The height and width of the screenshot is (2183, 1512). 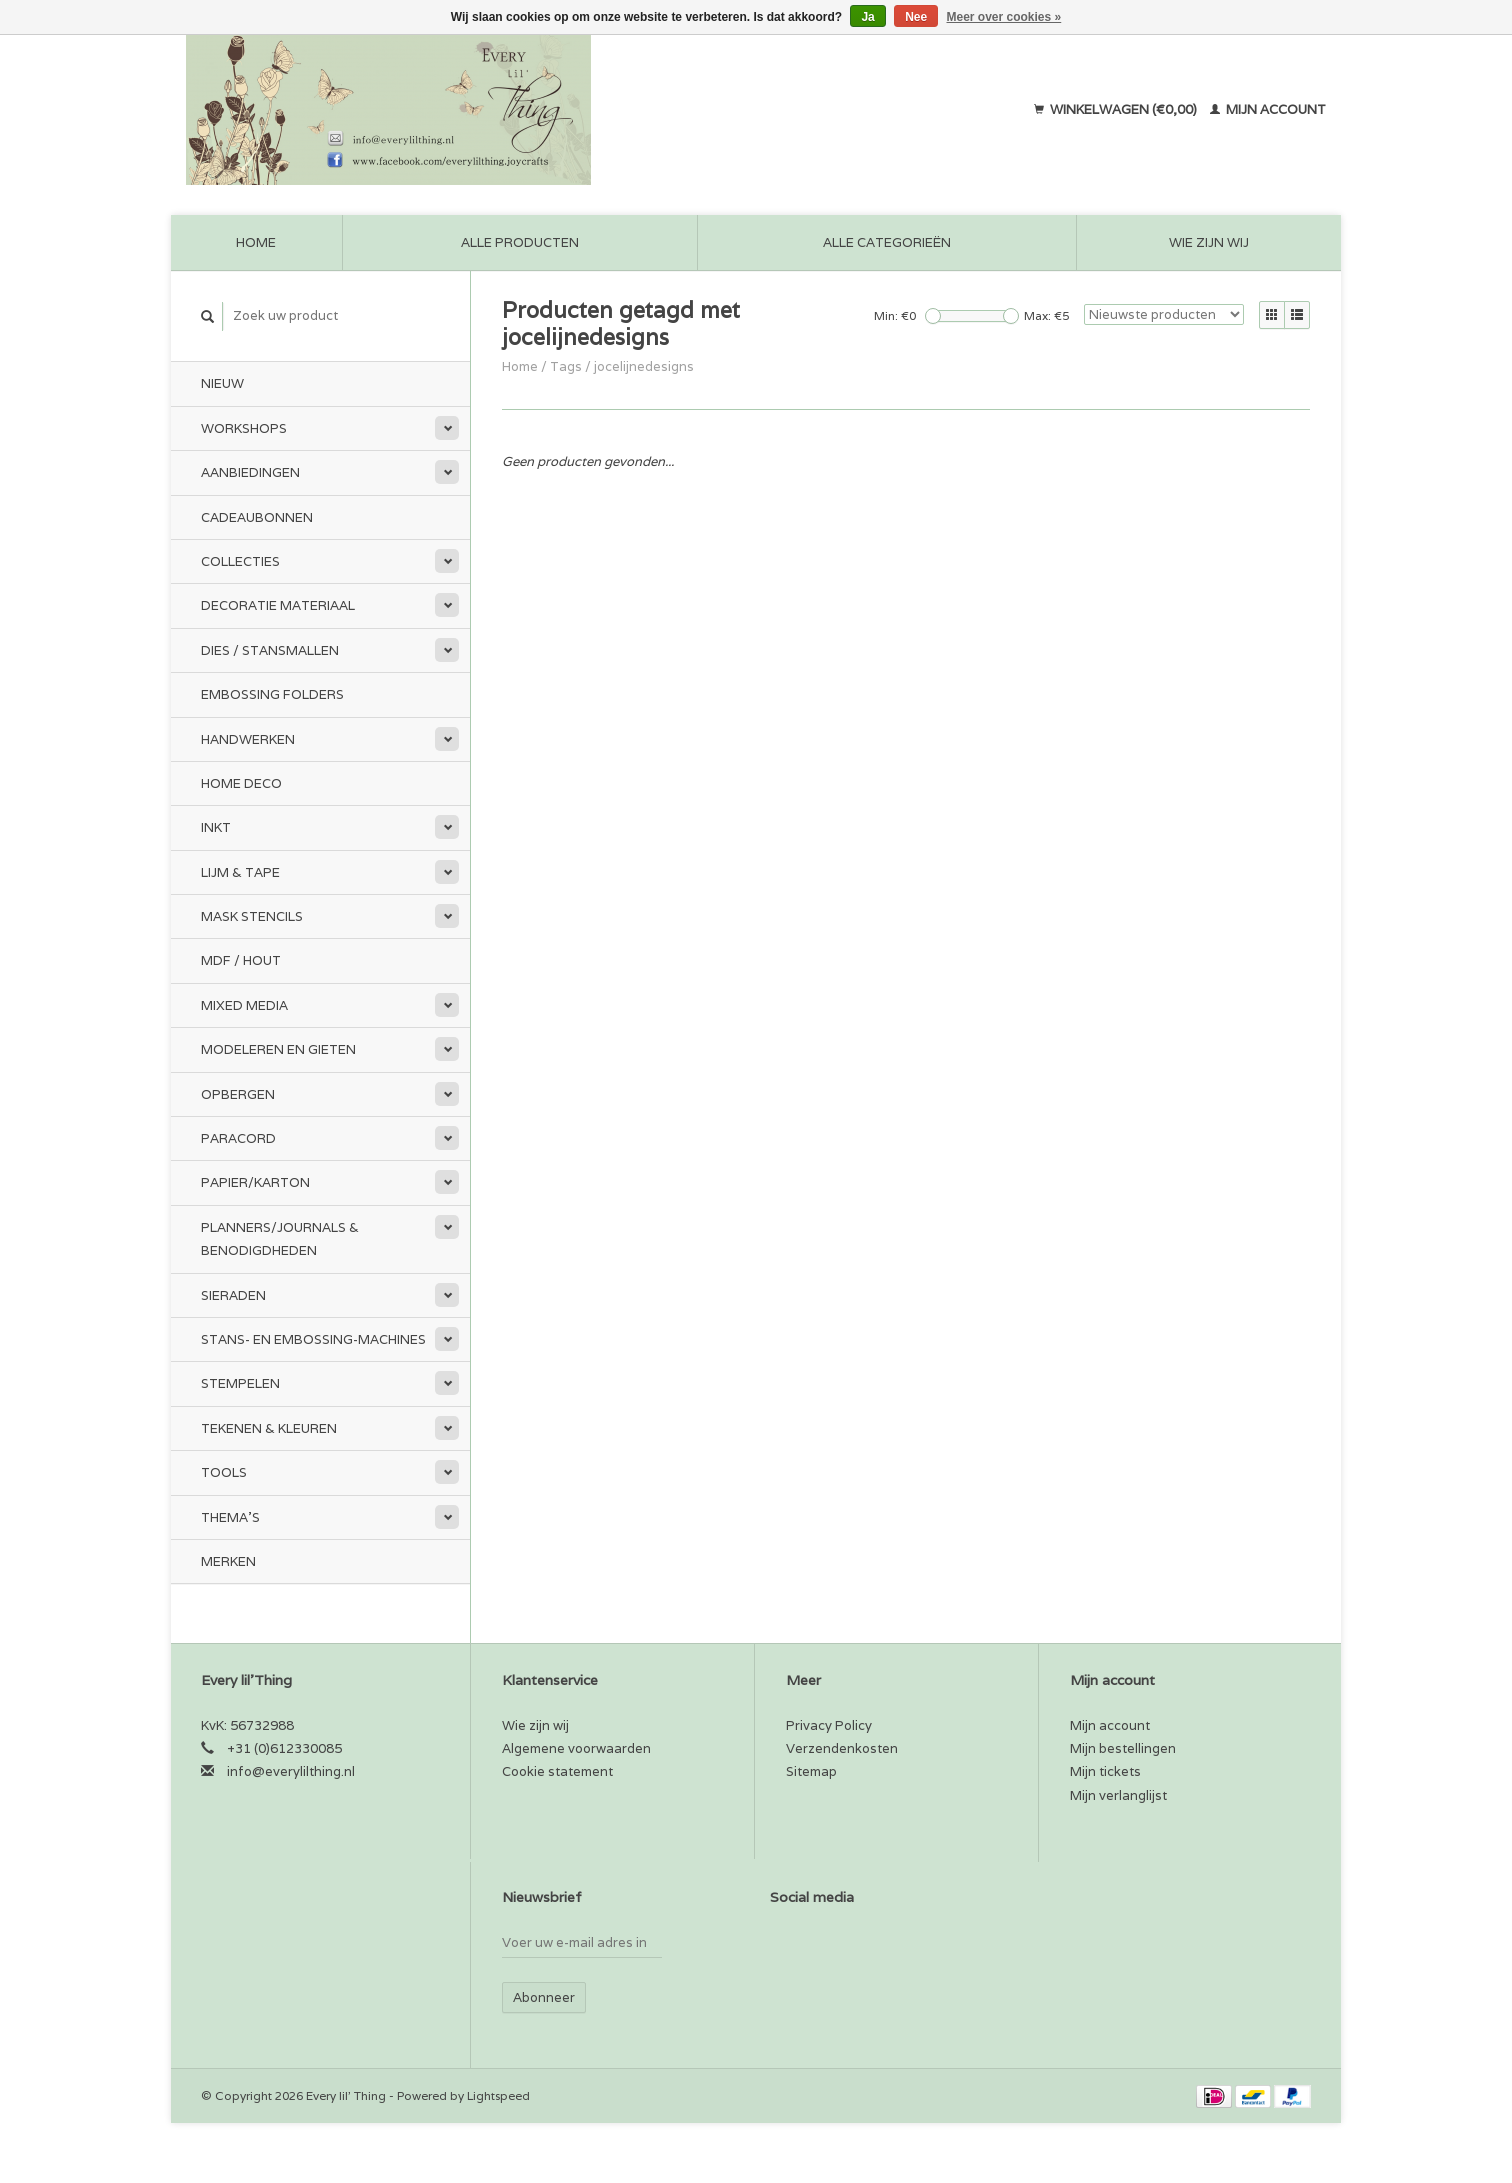 I want to click on Handwerken, so click(x=248, y=739).